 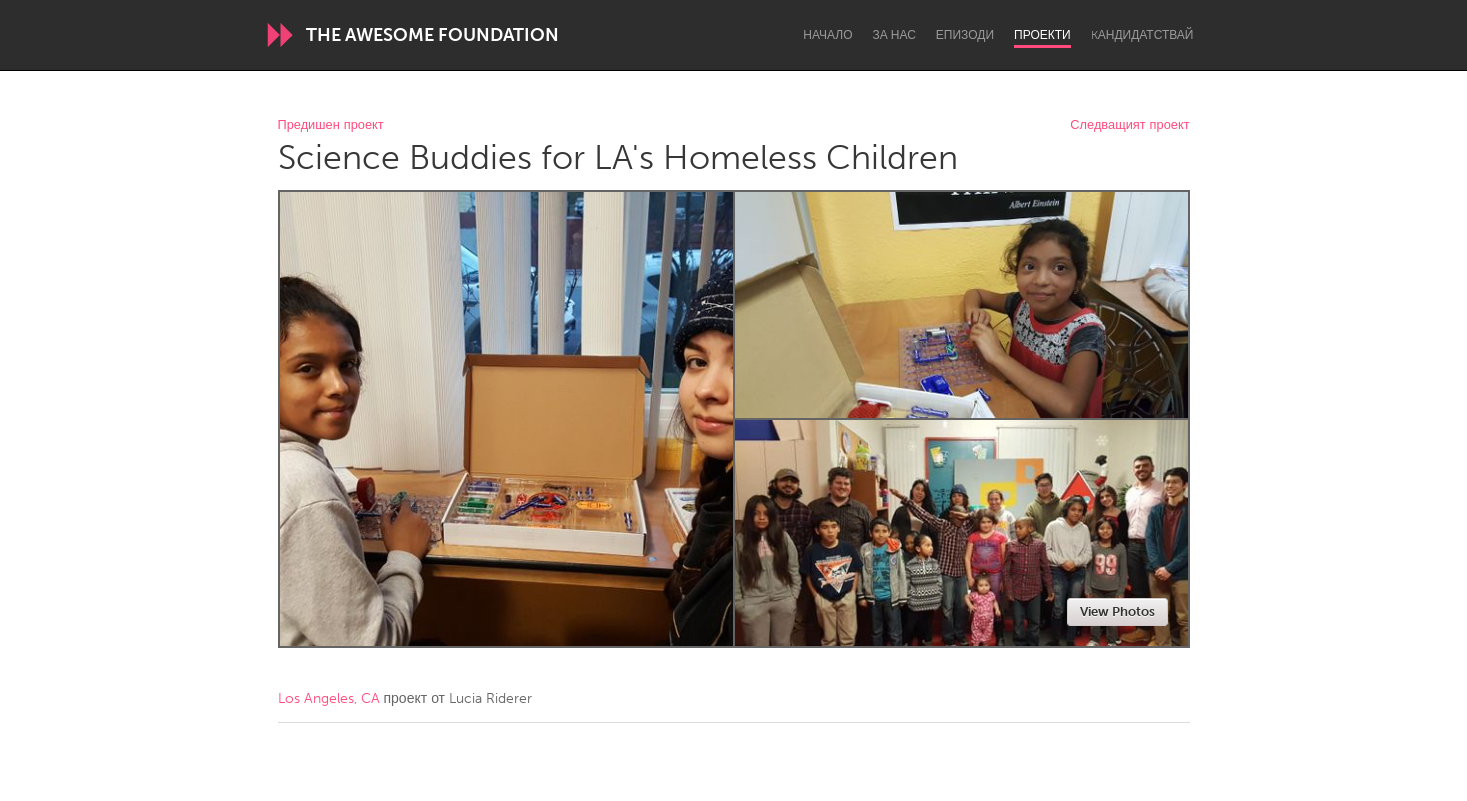 What do you see at coordinates (1142, 35) in the screenshot?
I see `Kандидатствай` at bounding box center [1142, 35].